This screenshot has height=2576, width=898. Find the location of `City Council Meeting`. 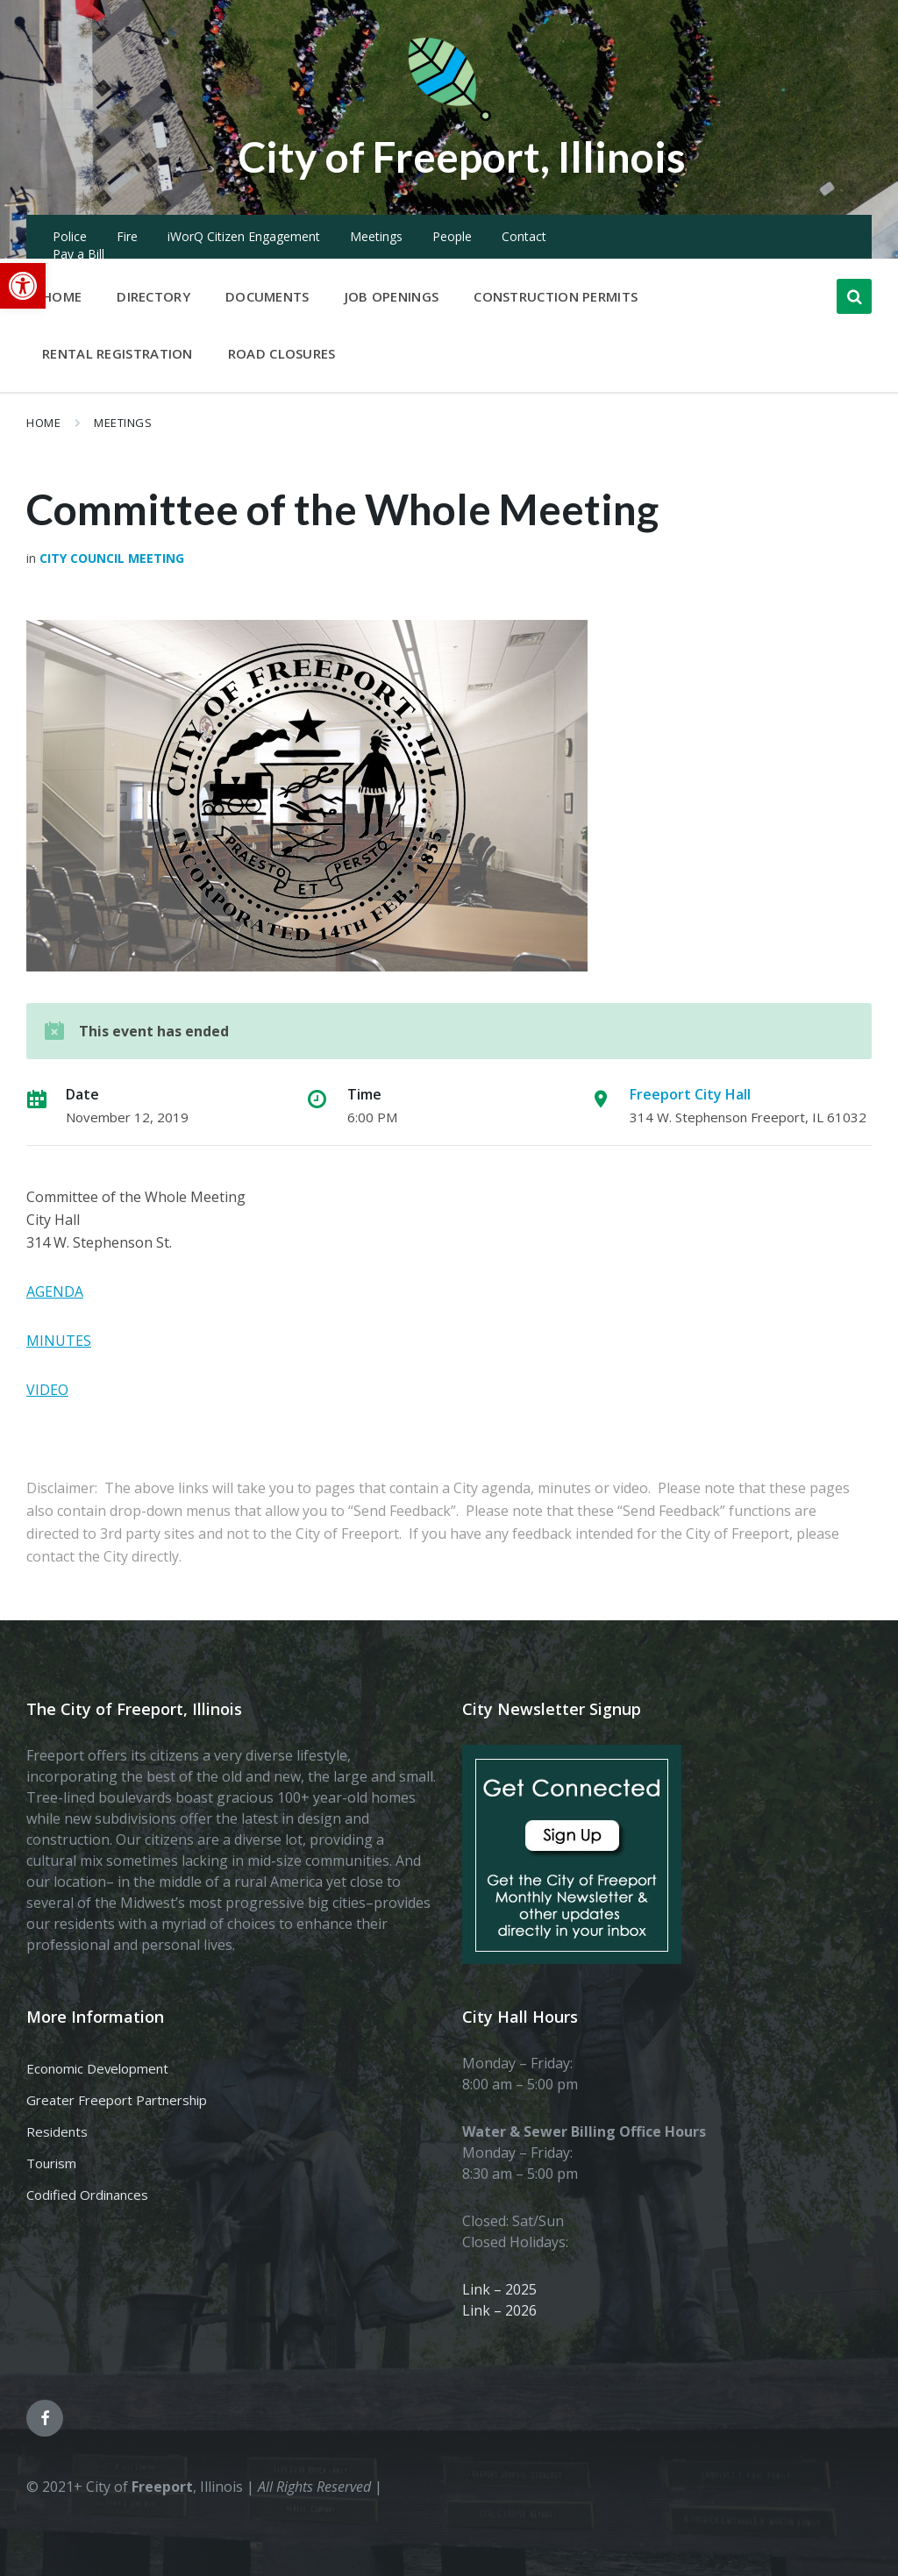

City Council Meeting is located at coordinates (111, 558).